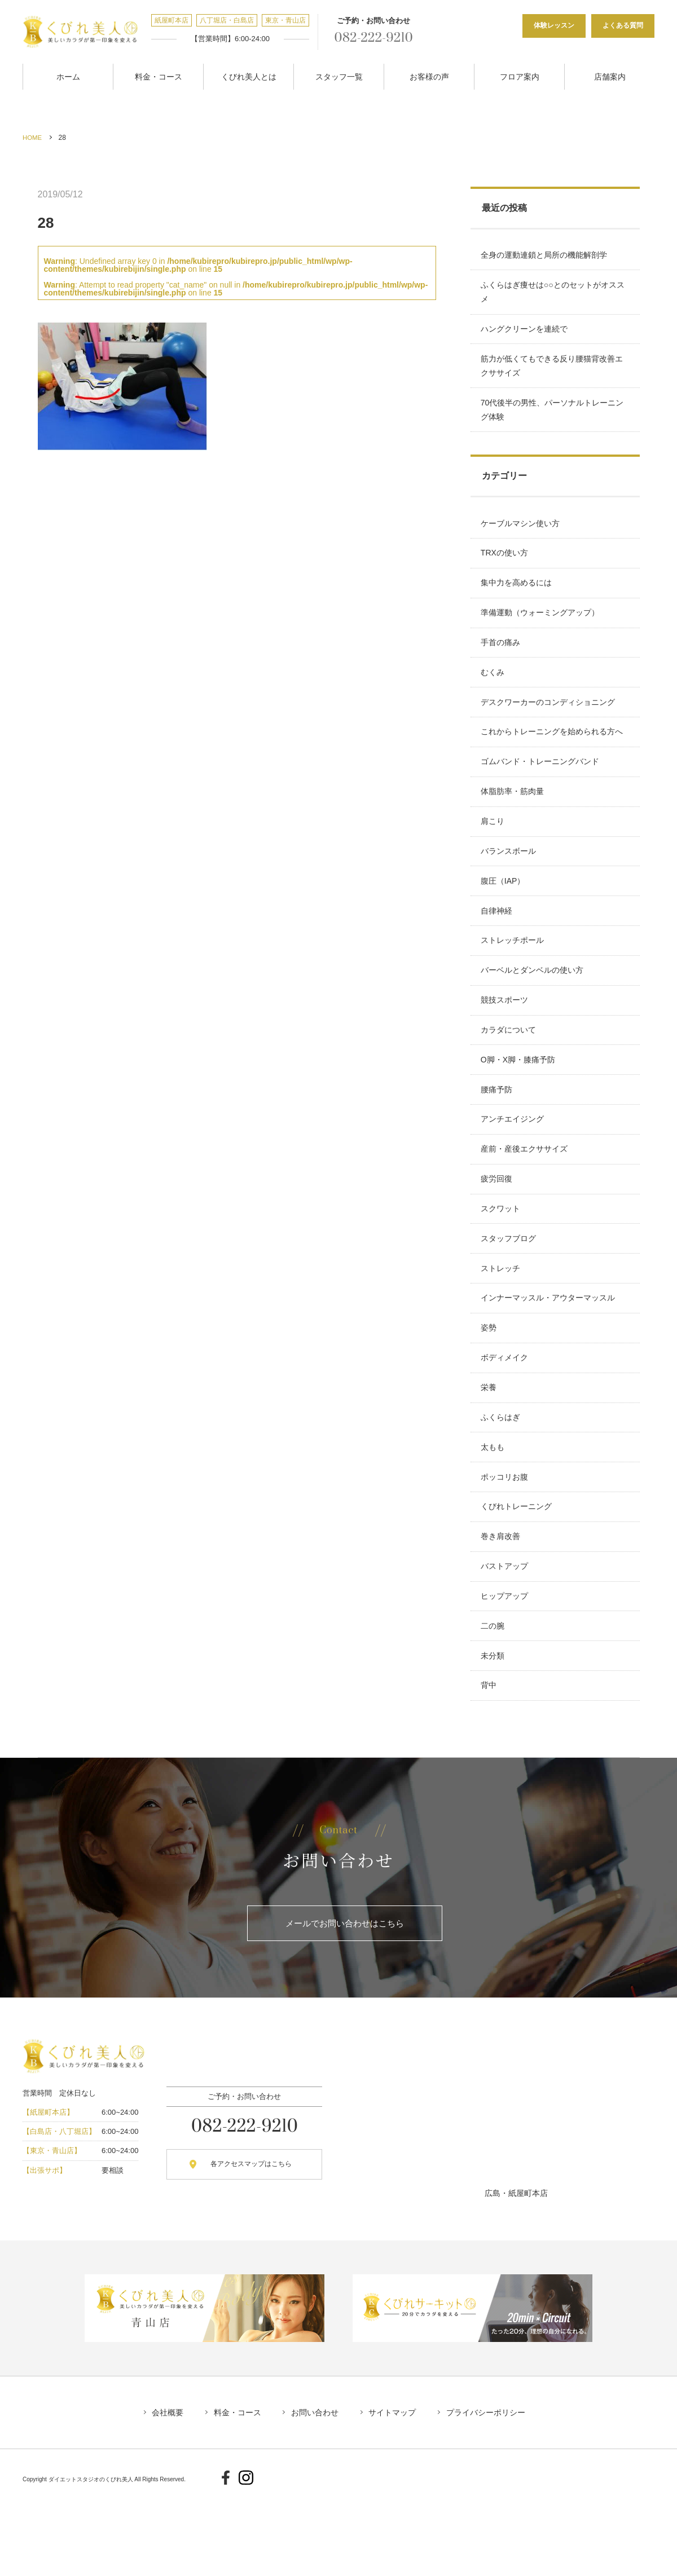  I want to click on 準備運動（ウォーミングアップ）, so click(541, 625).